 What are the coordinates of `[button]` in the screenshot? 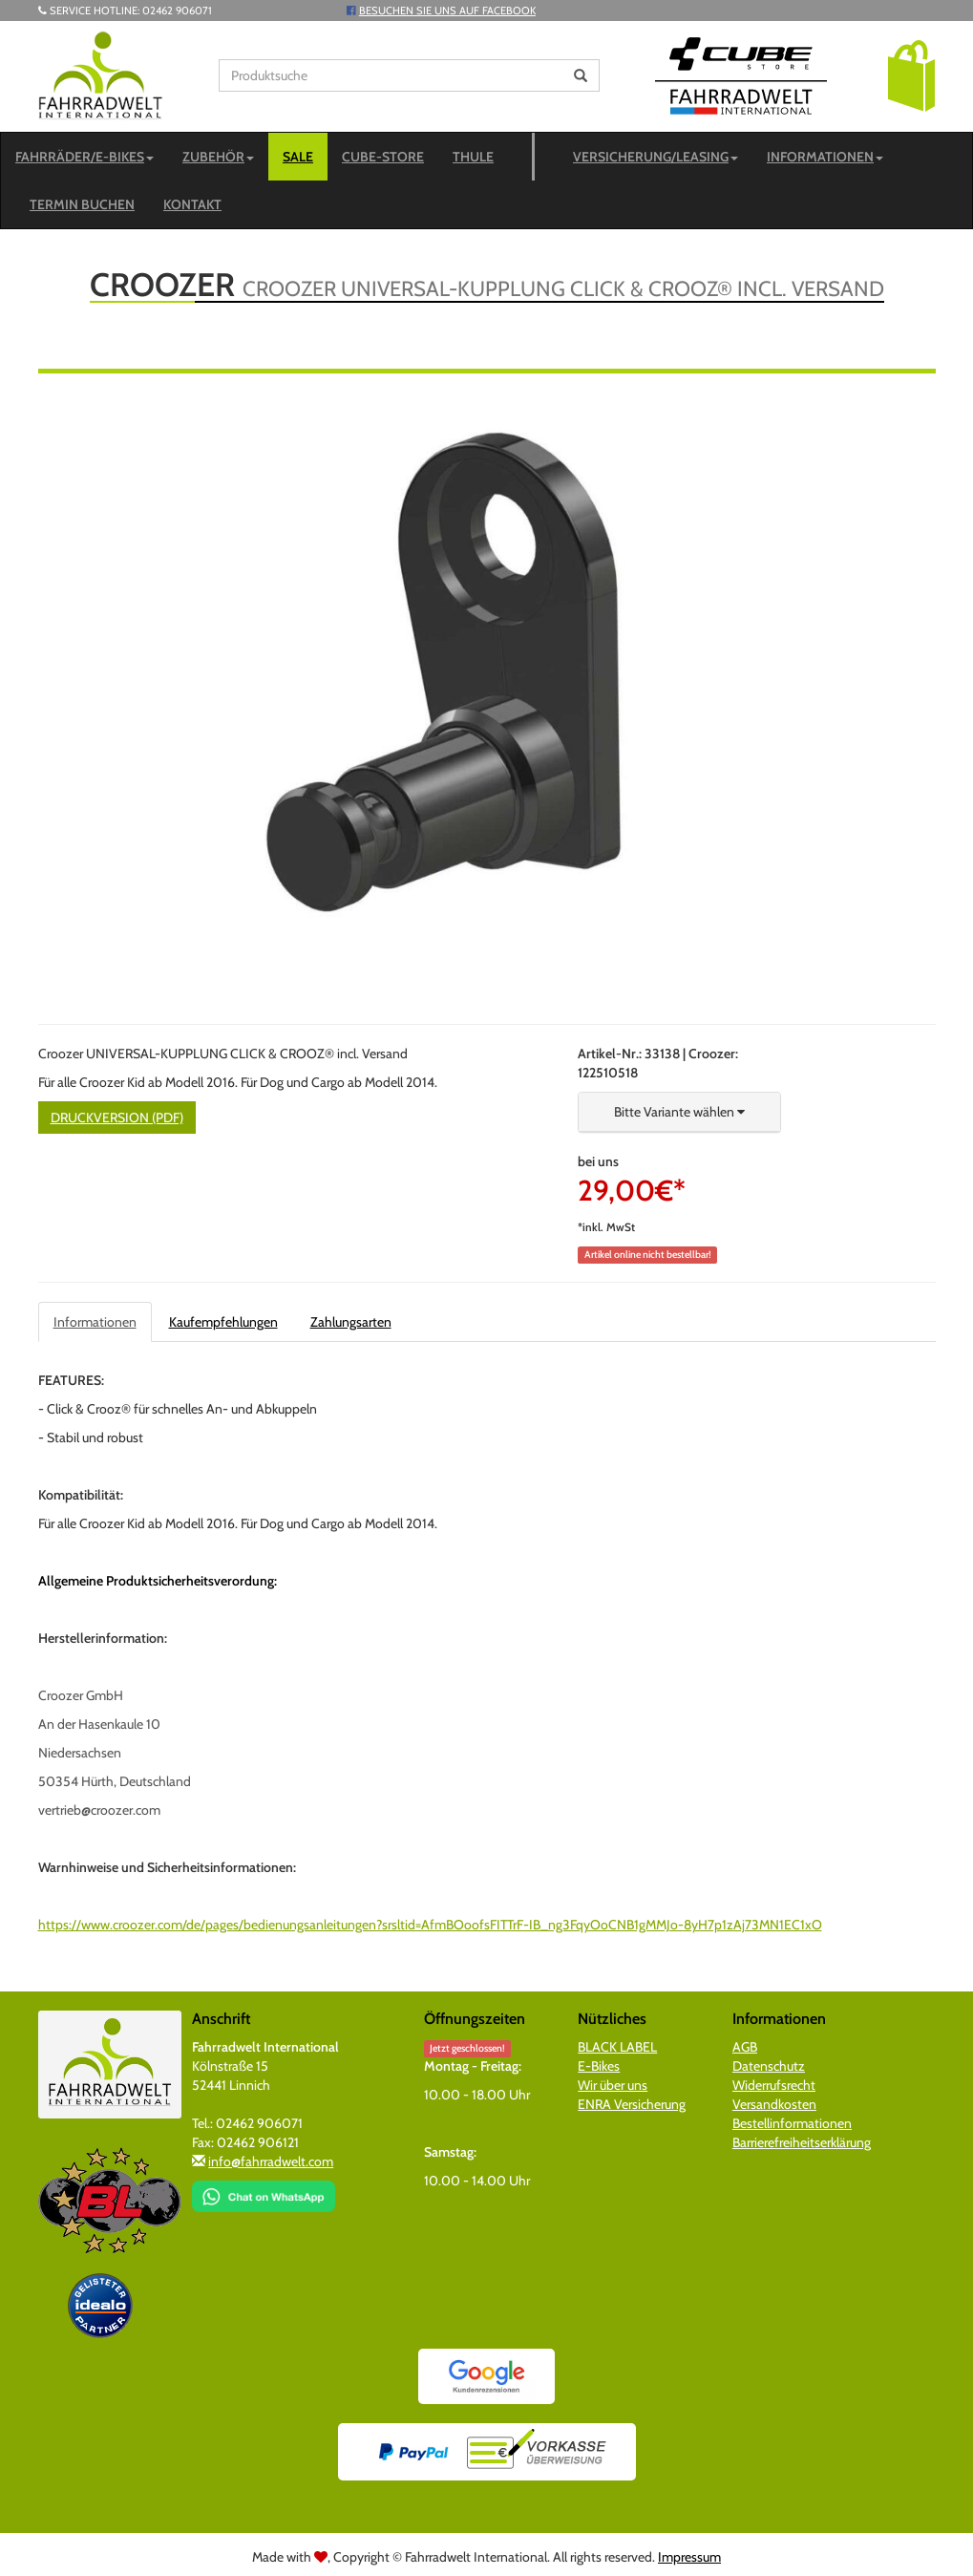 It's located at (911, 74).